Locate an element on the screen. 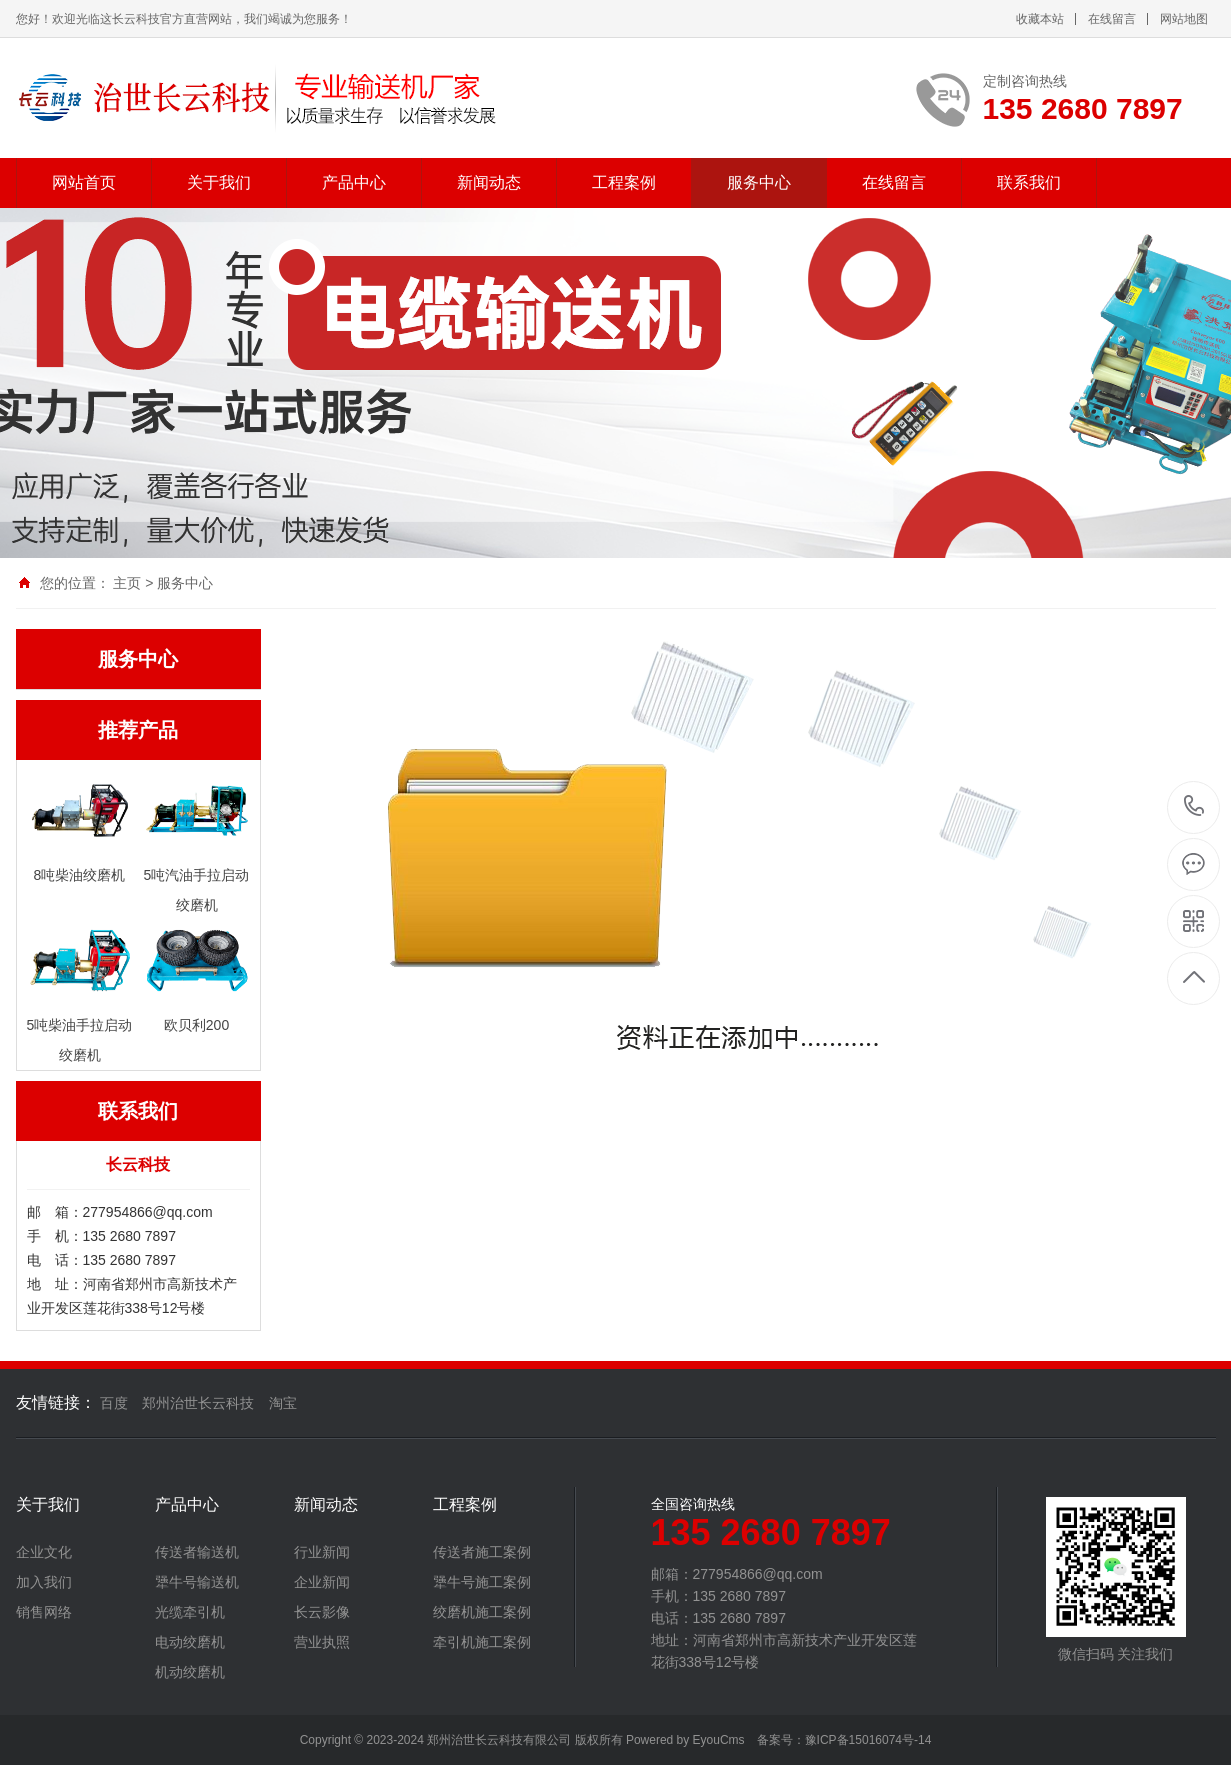 Image resolution: width=1231 pixels, height=1765 pixels. 传送者输送机 is located at coordinates (197, 1552).